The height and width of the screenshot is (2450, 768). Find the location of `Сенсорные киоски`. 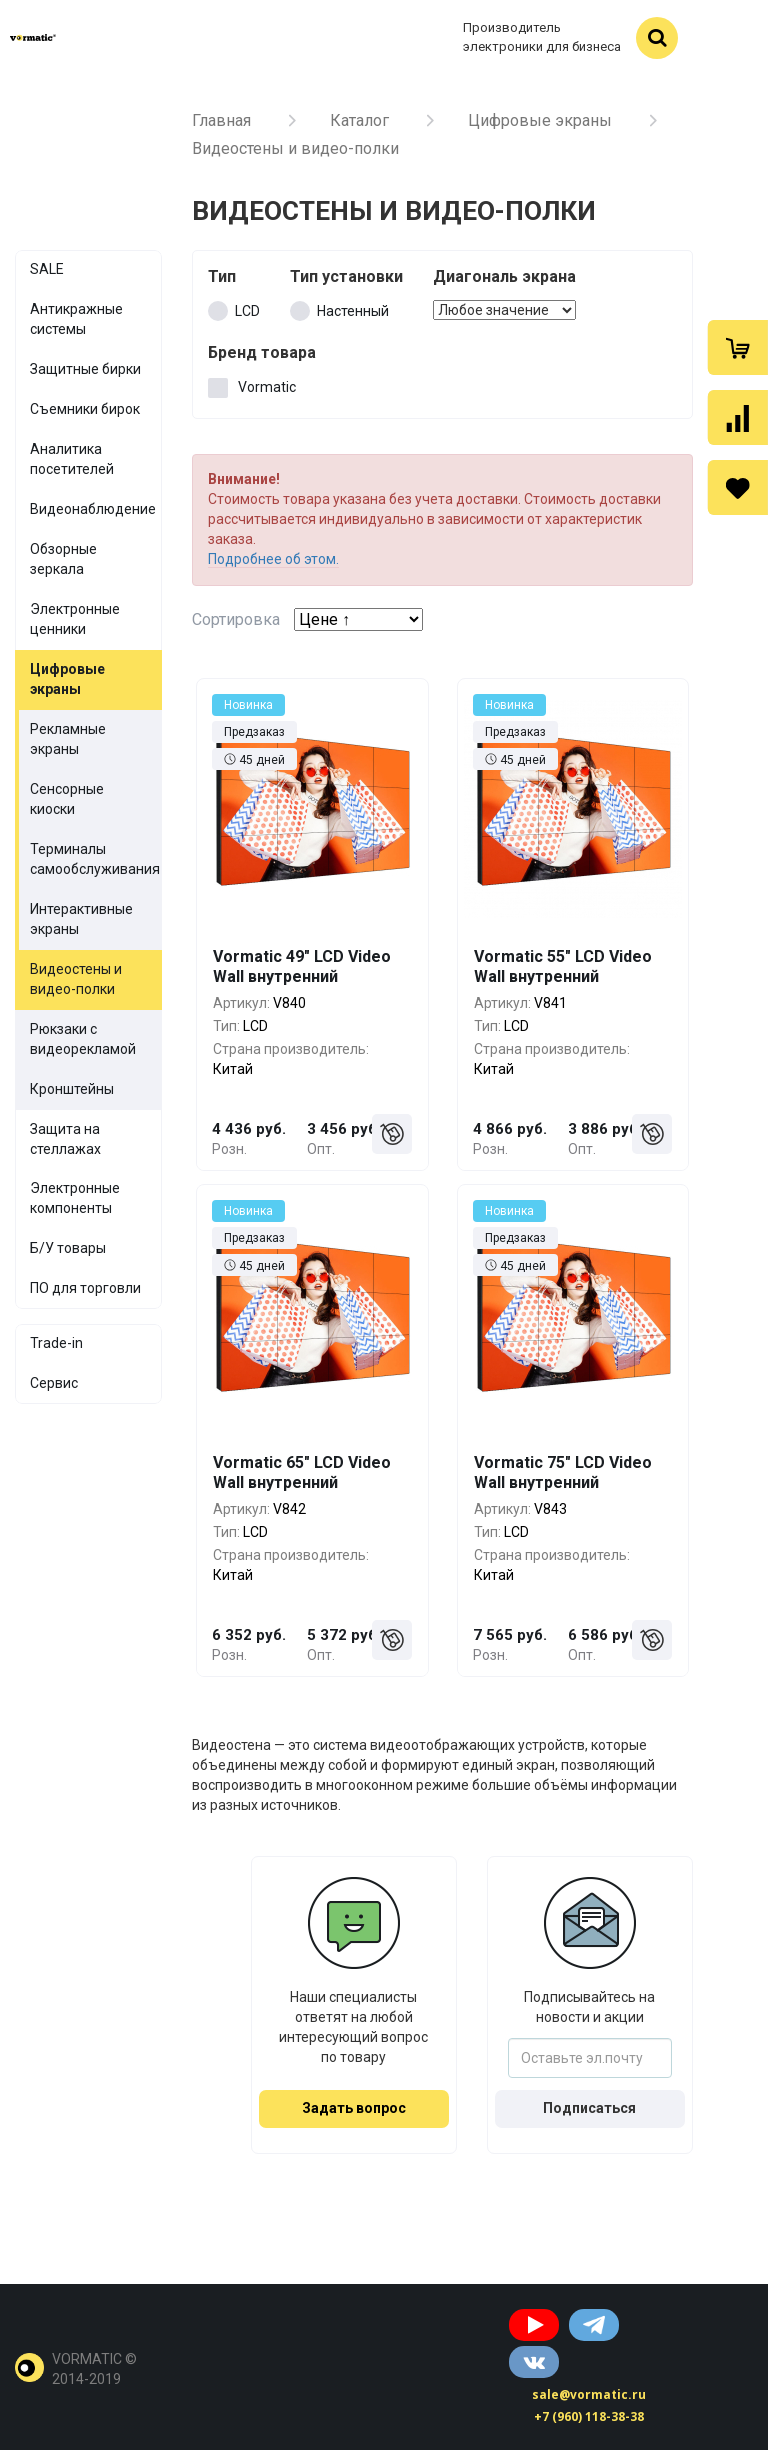

Сенсорные киоски is located at coordinates (67, 799).